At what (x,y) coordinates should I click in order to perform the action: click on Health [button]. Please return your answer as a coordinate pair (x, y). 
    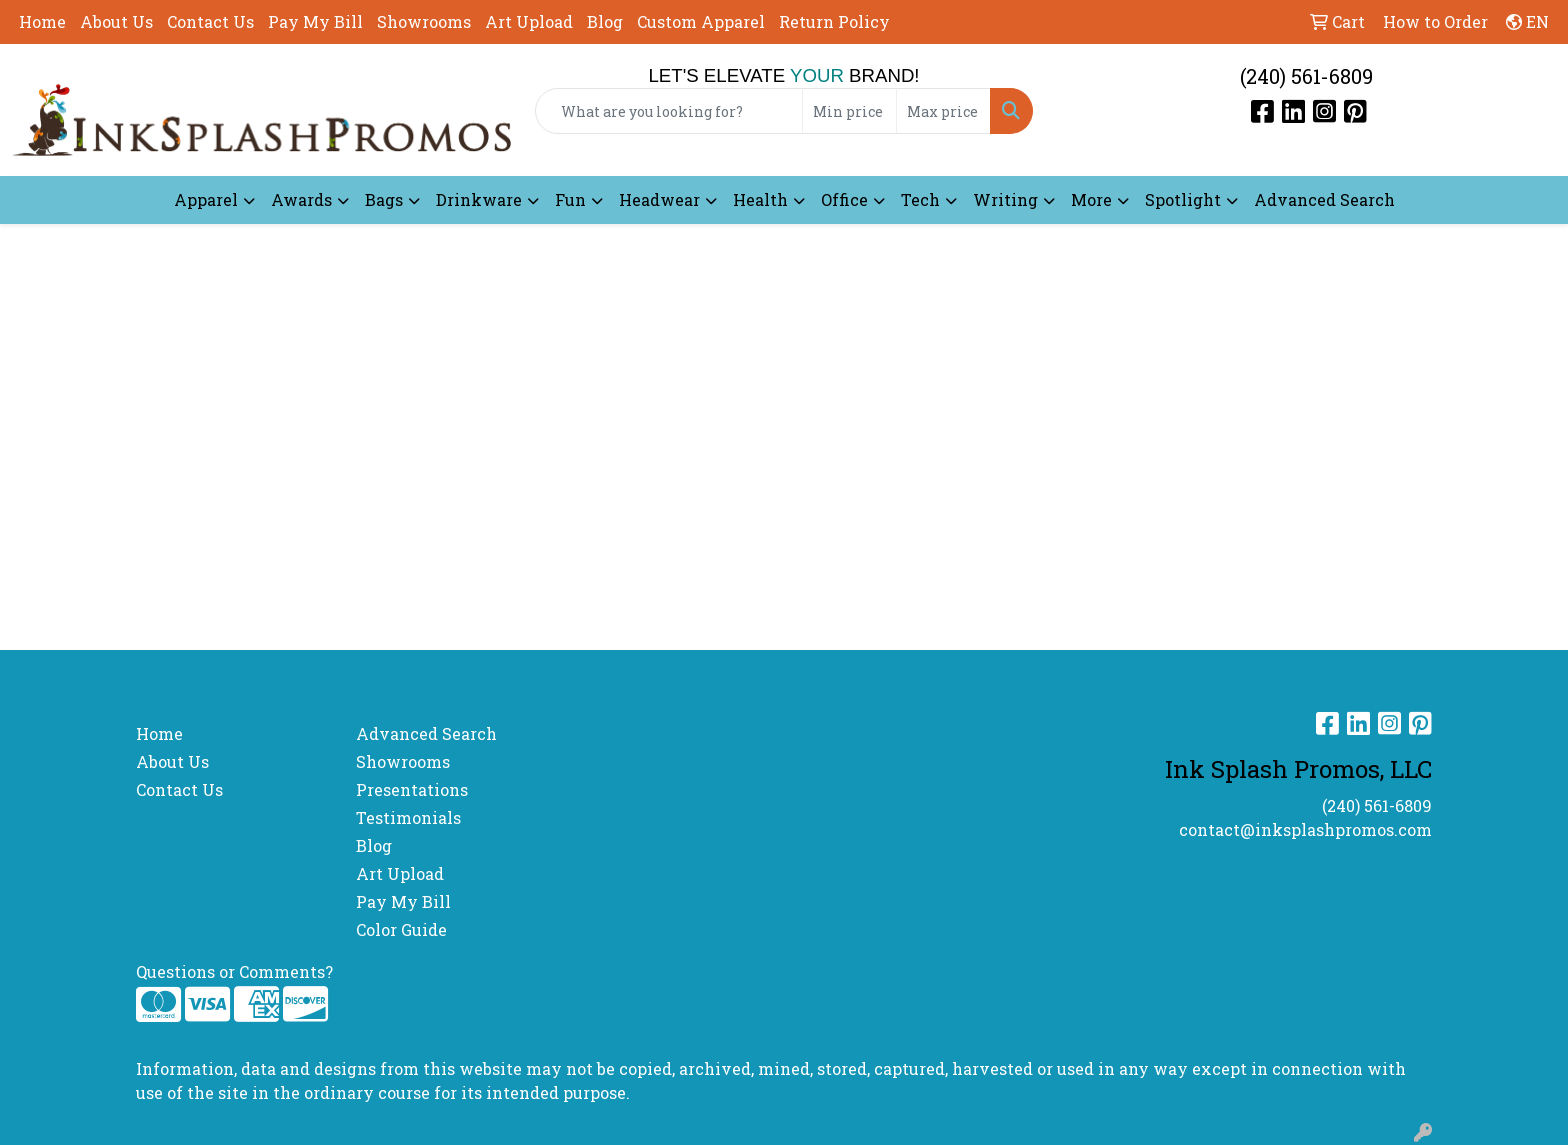
    Looking at the image, I should click on (760, 199).